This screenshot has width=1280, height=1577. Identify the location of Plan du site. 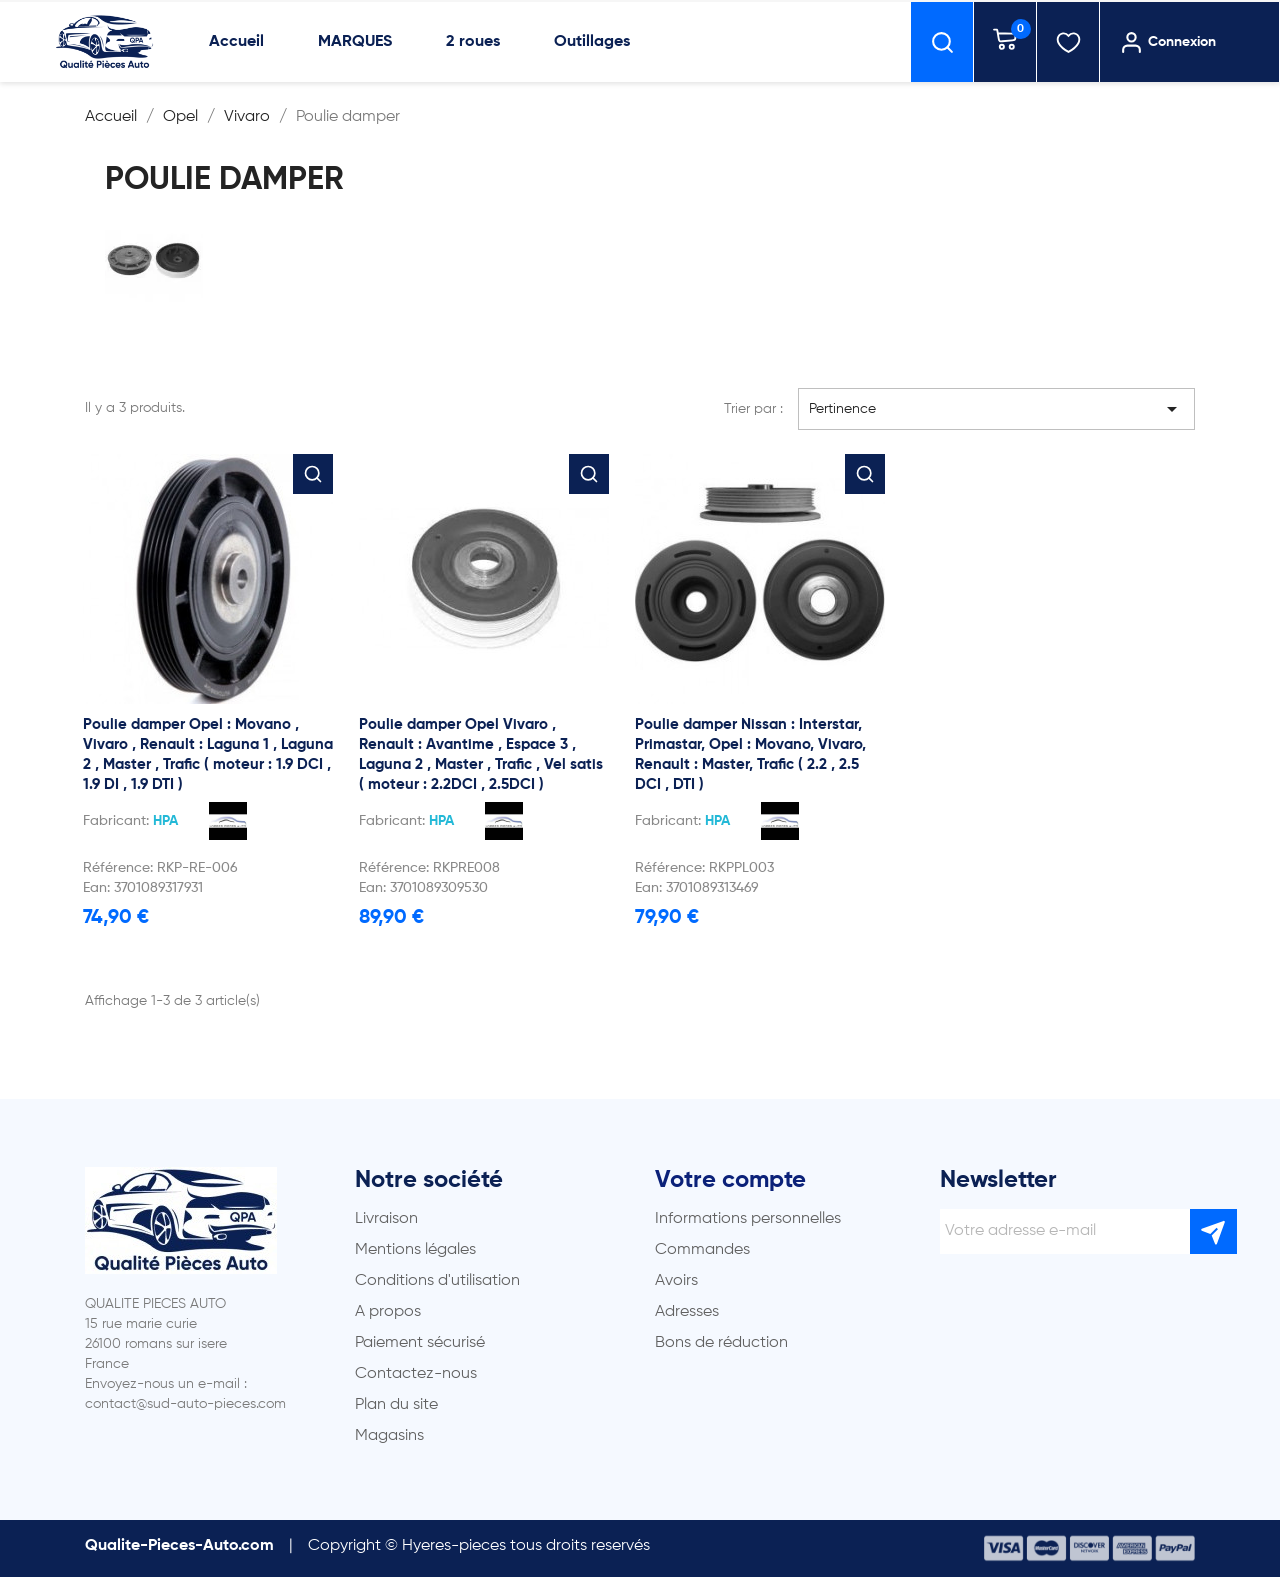
(396, 1405).